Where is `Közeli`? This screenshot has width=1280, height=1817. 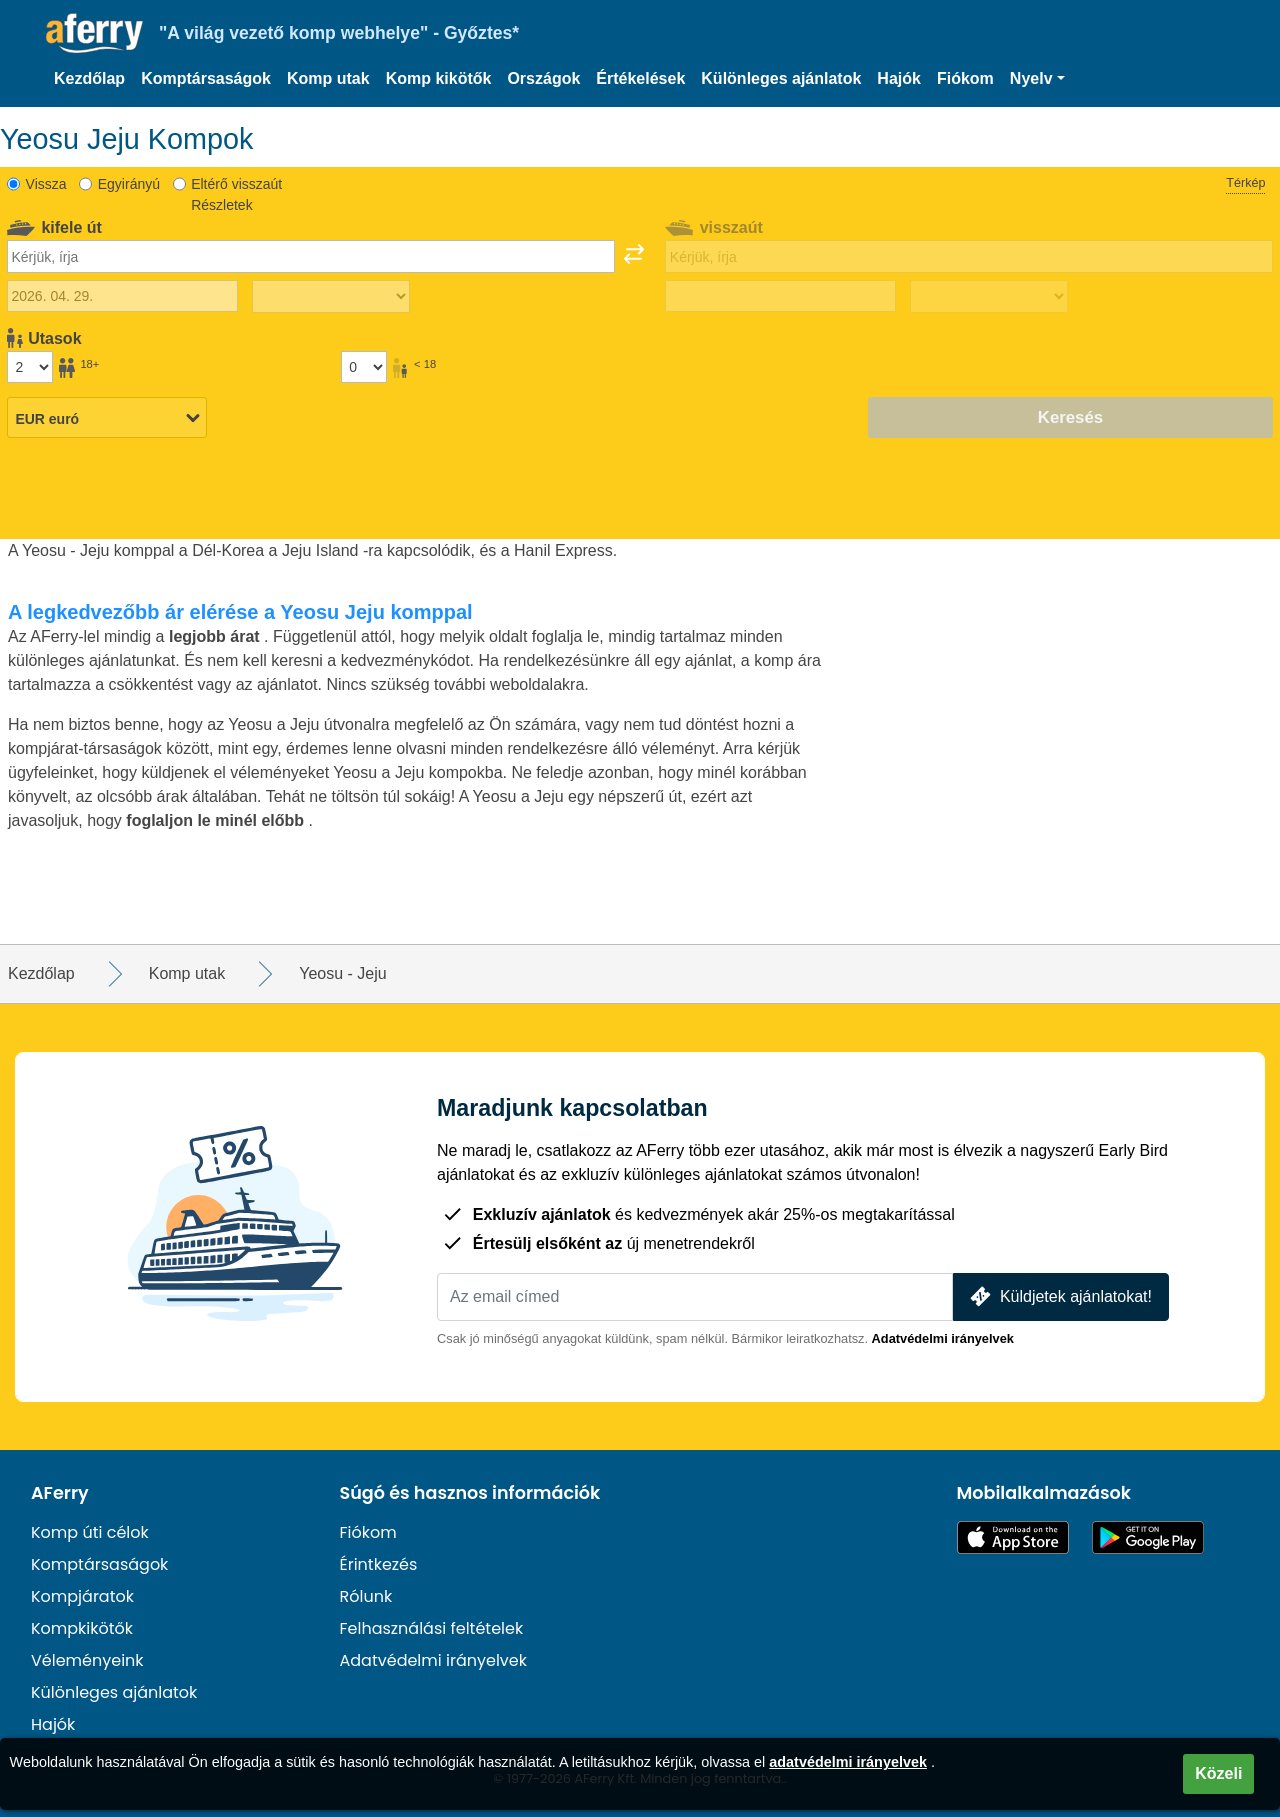 Közeli is located at coordinates (1218, 1773).